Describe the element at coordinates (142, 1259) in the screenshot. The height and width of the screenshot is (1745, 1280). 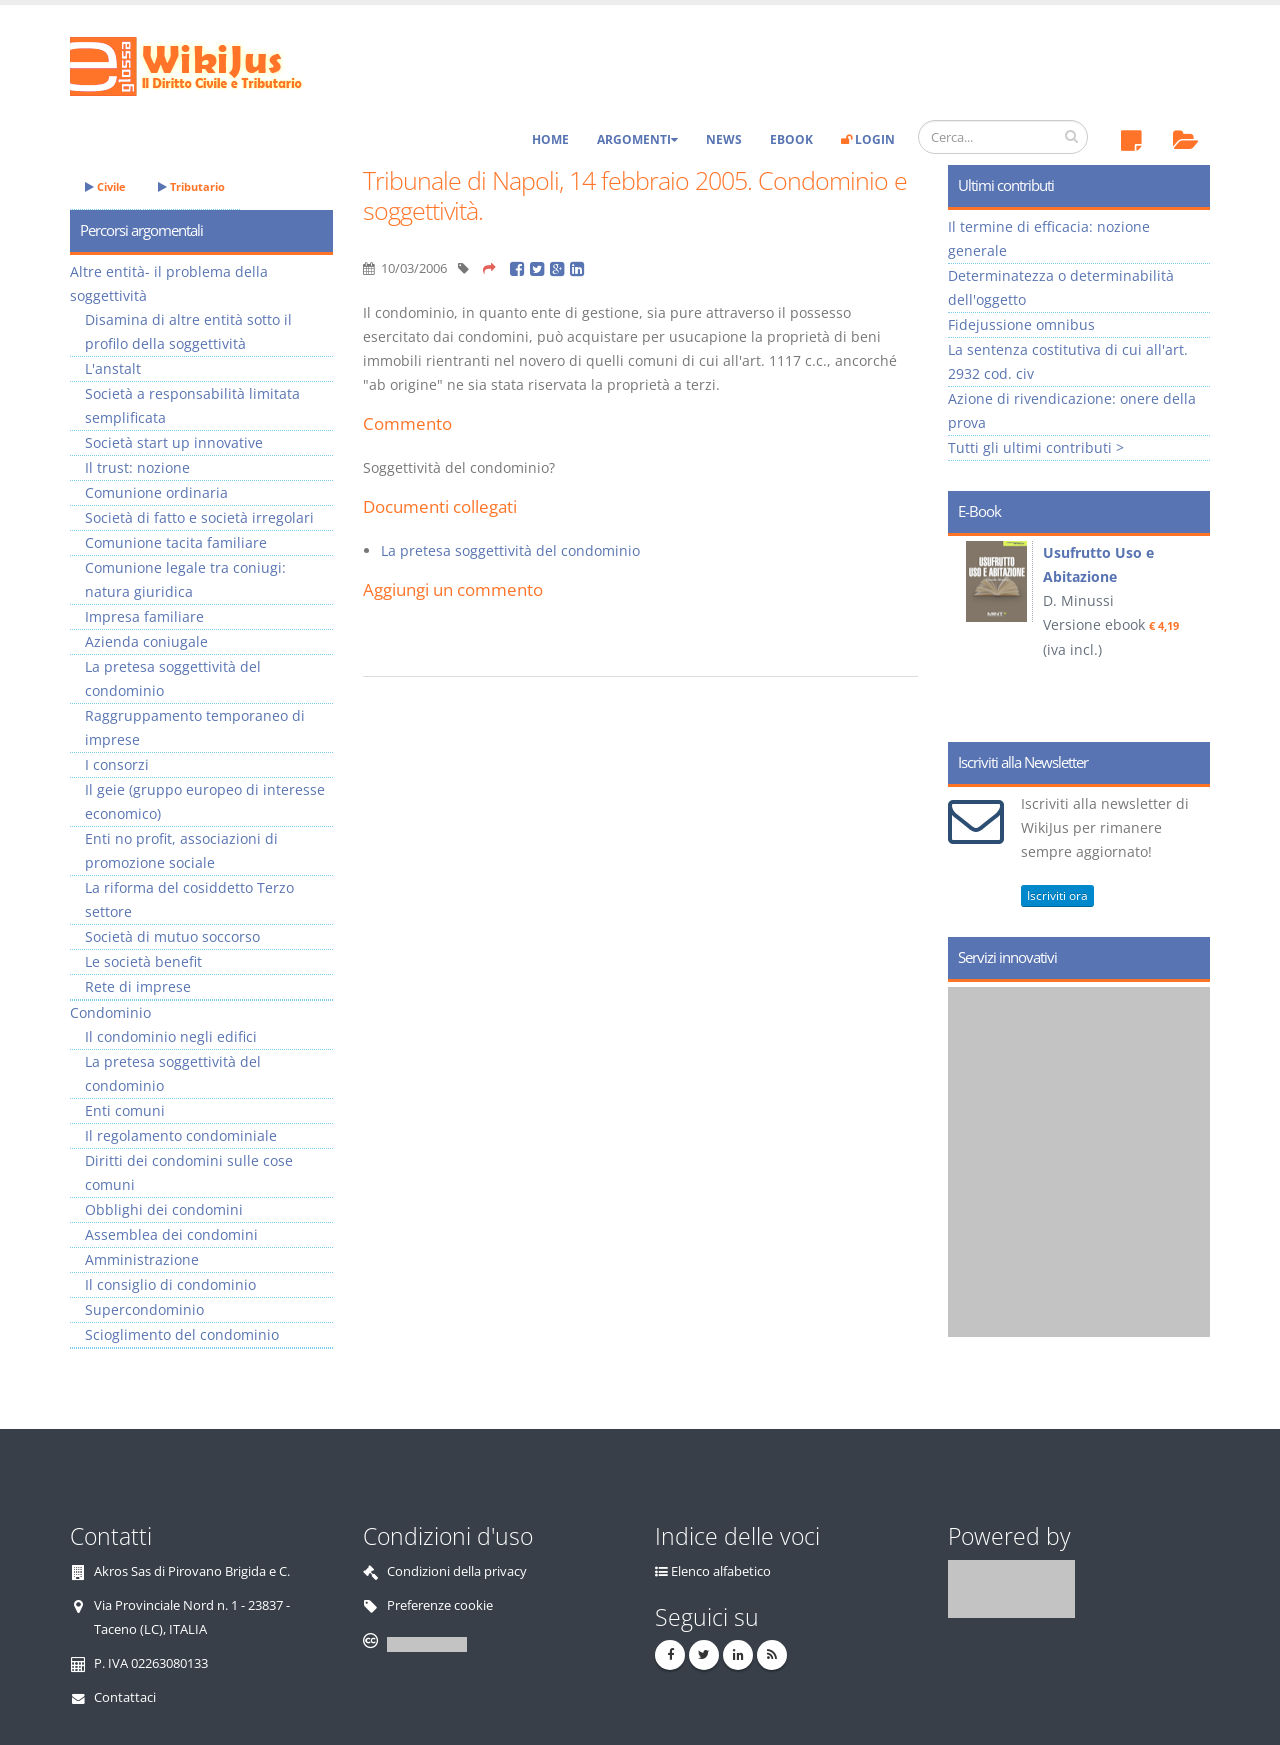
I see `Amministrazione` at that location.